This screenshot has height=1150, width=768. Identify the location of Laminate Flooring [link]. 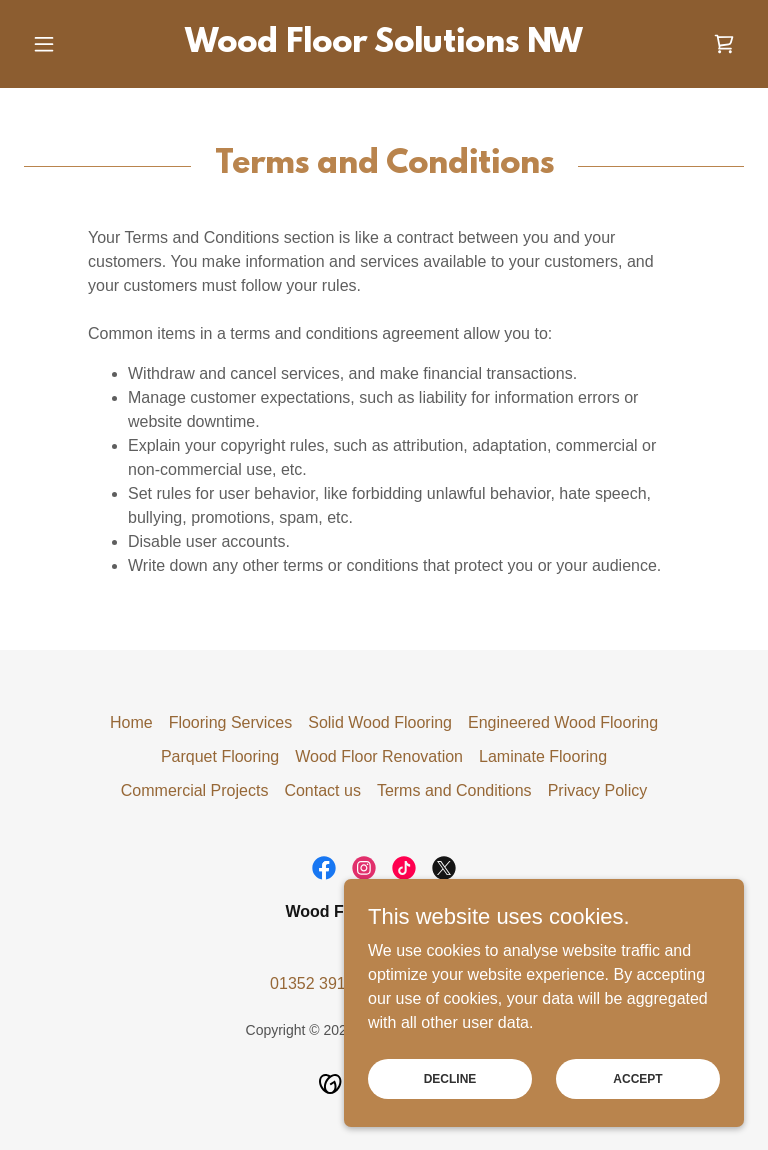
(543, 756).